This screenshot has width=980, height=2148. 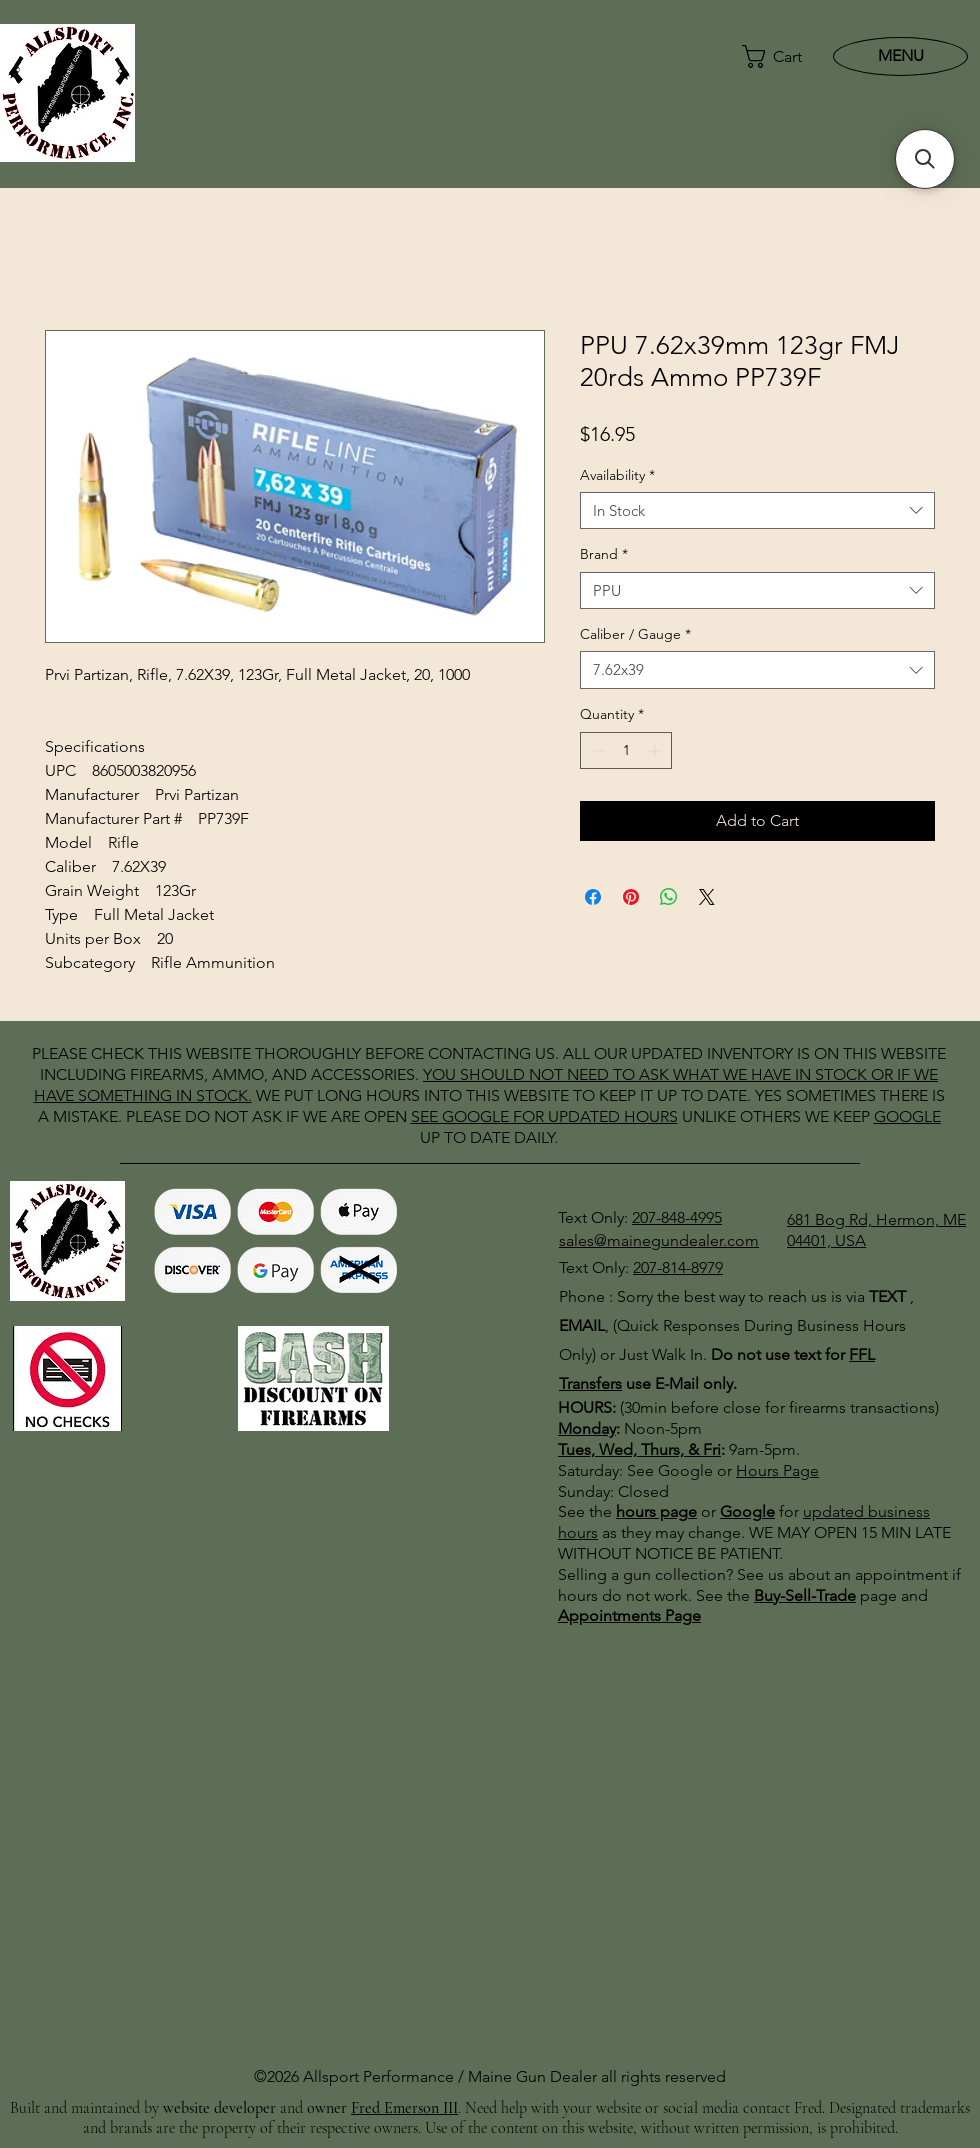 What do you see at coordinates (475, 1116) in the screenshot?
I see `GOOGLE` at bounding box center [475, 1116].